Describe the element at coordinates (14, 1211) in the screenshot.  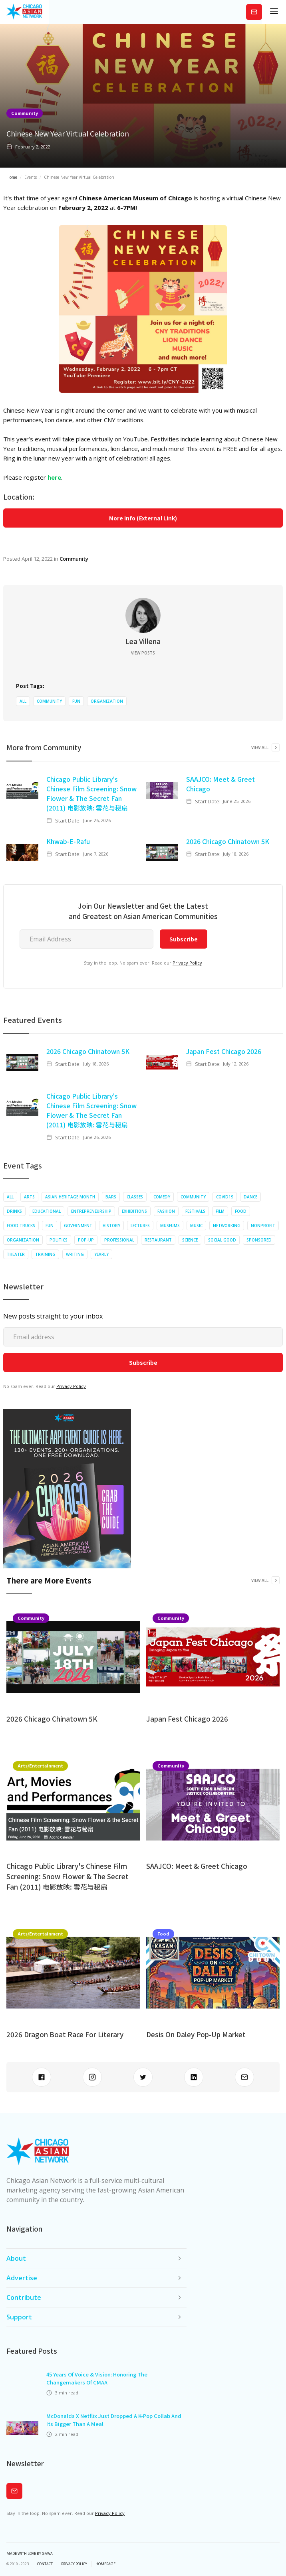
I see `Drinks` at that location.